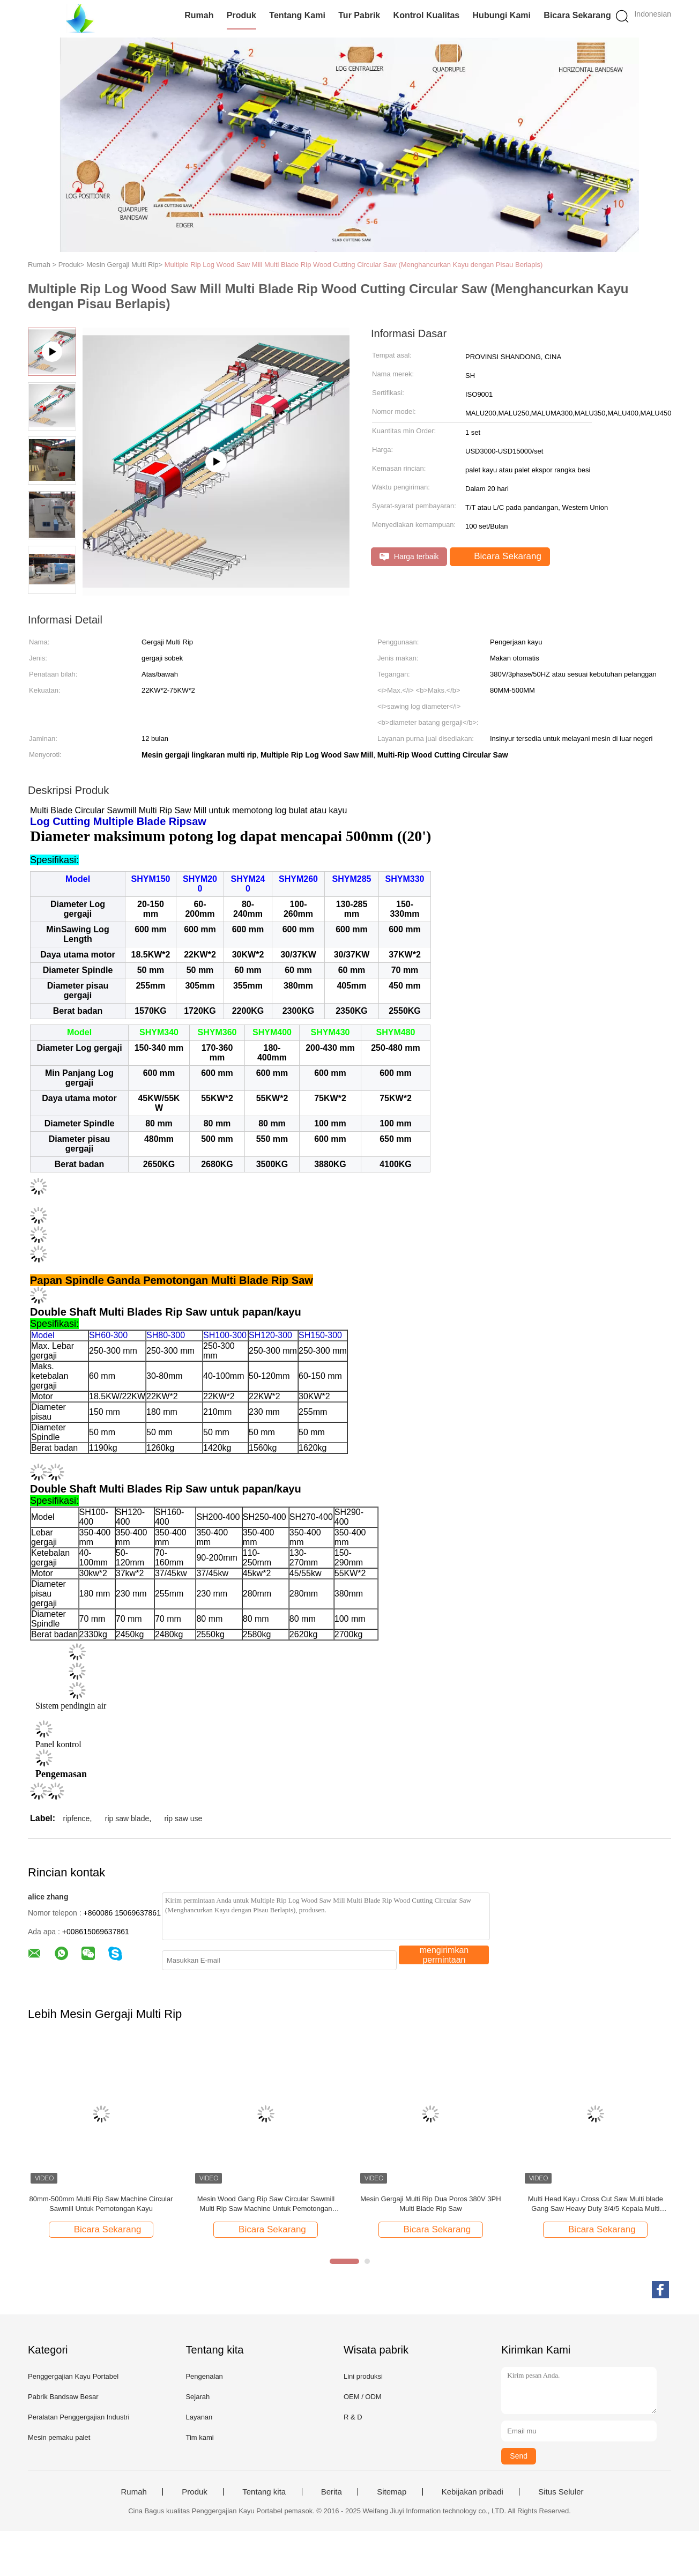 The width and height of the screenshot is (699, 2576). I want to click on Produk, so click(241, 15).